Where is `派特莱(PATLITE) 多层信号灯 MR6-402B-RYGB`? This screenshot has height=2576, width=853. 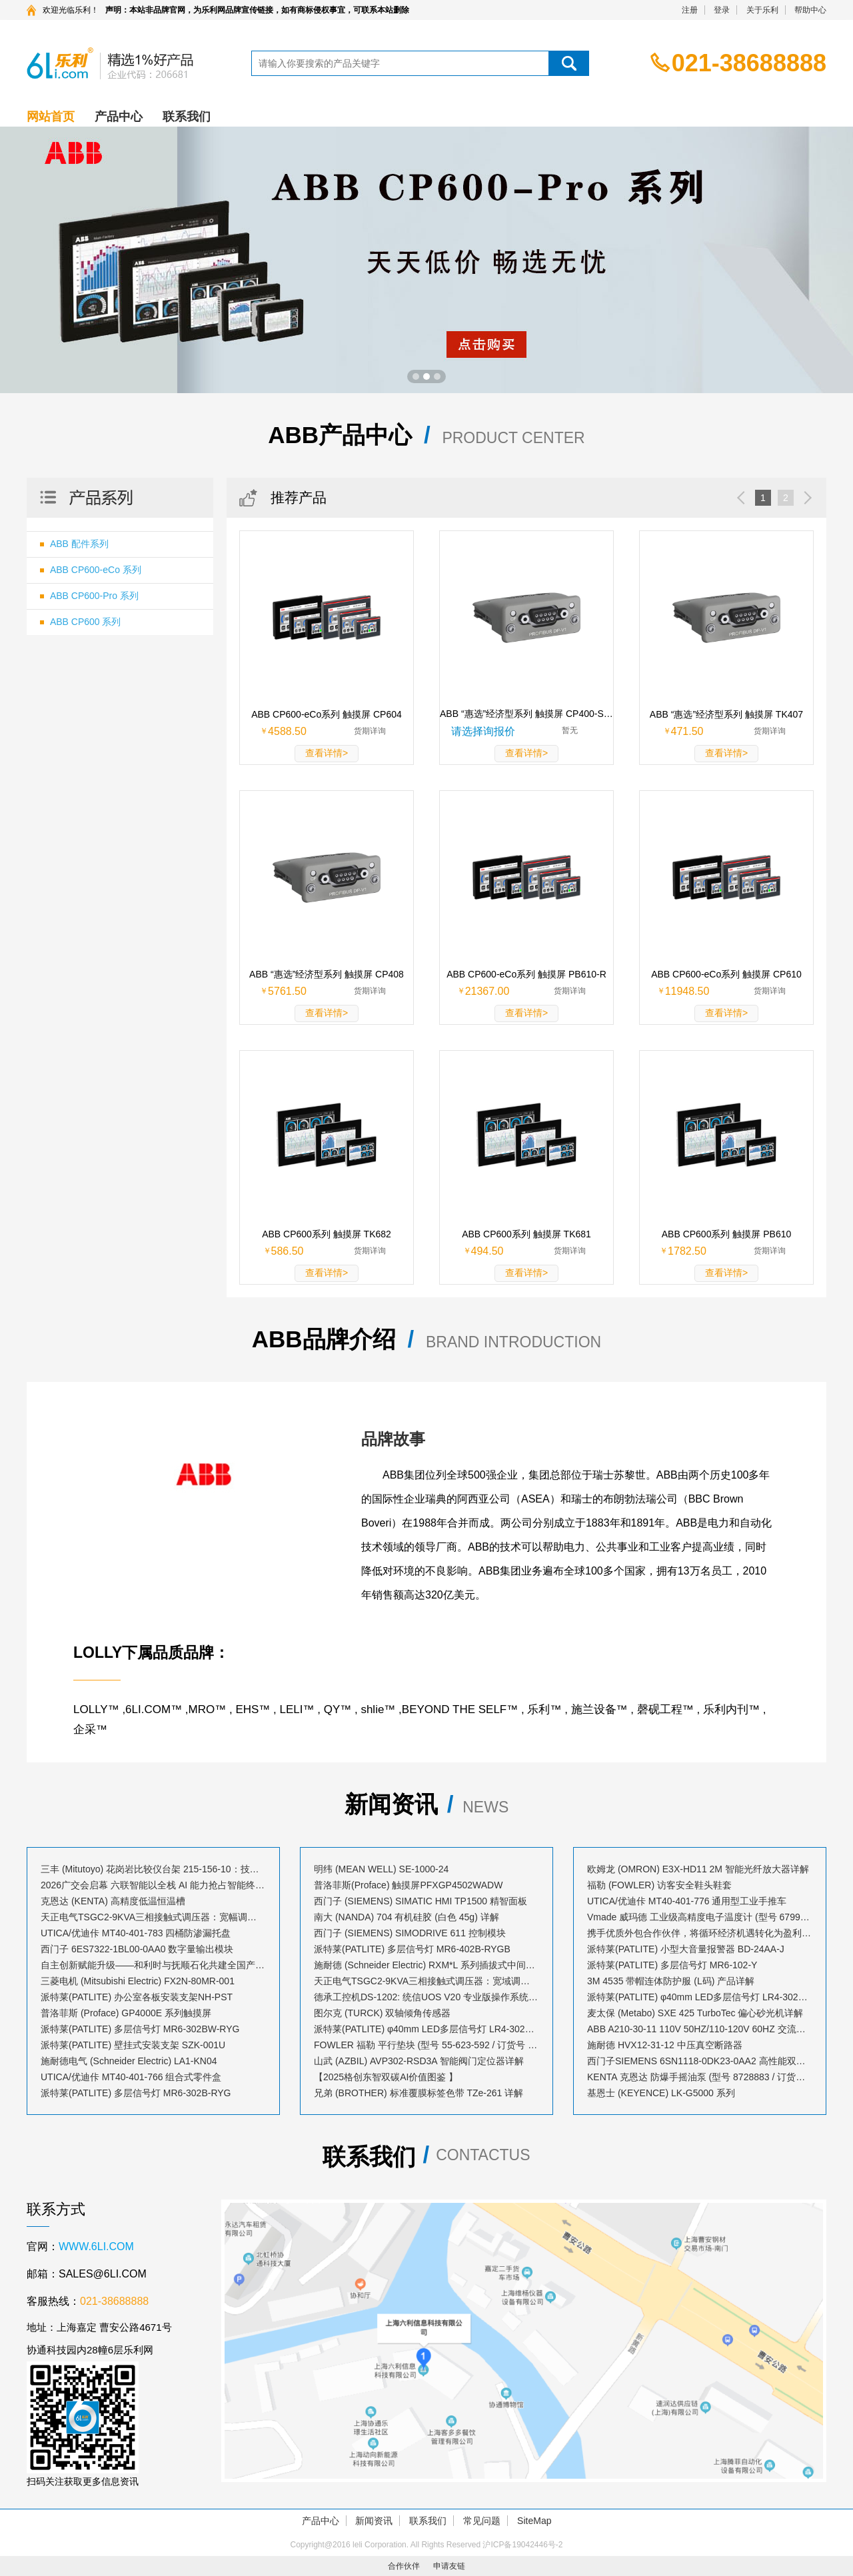 派特莱(PATLITE) 多层信号灯 MR6-402B-RYGB is located at coordinates (412, 1949).